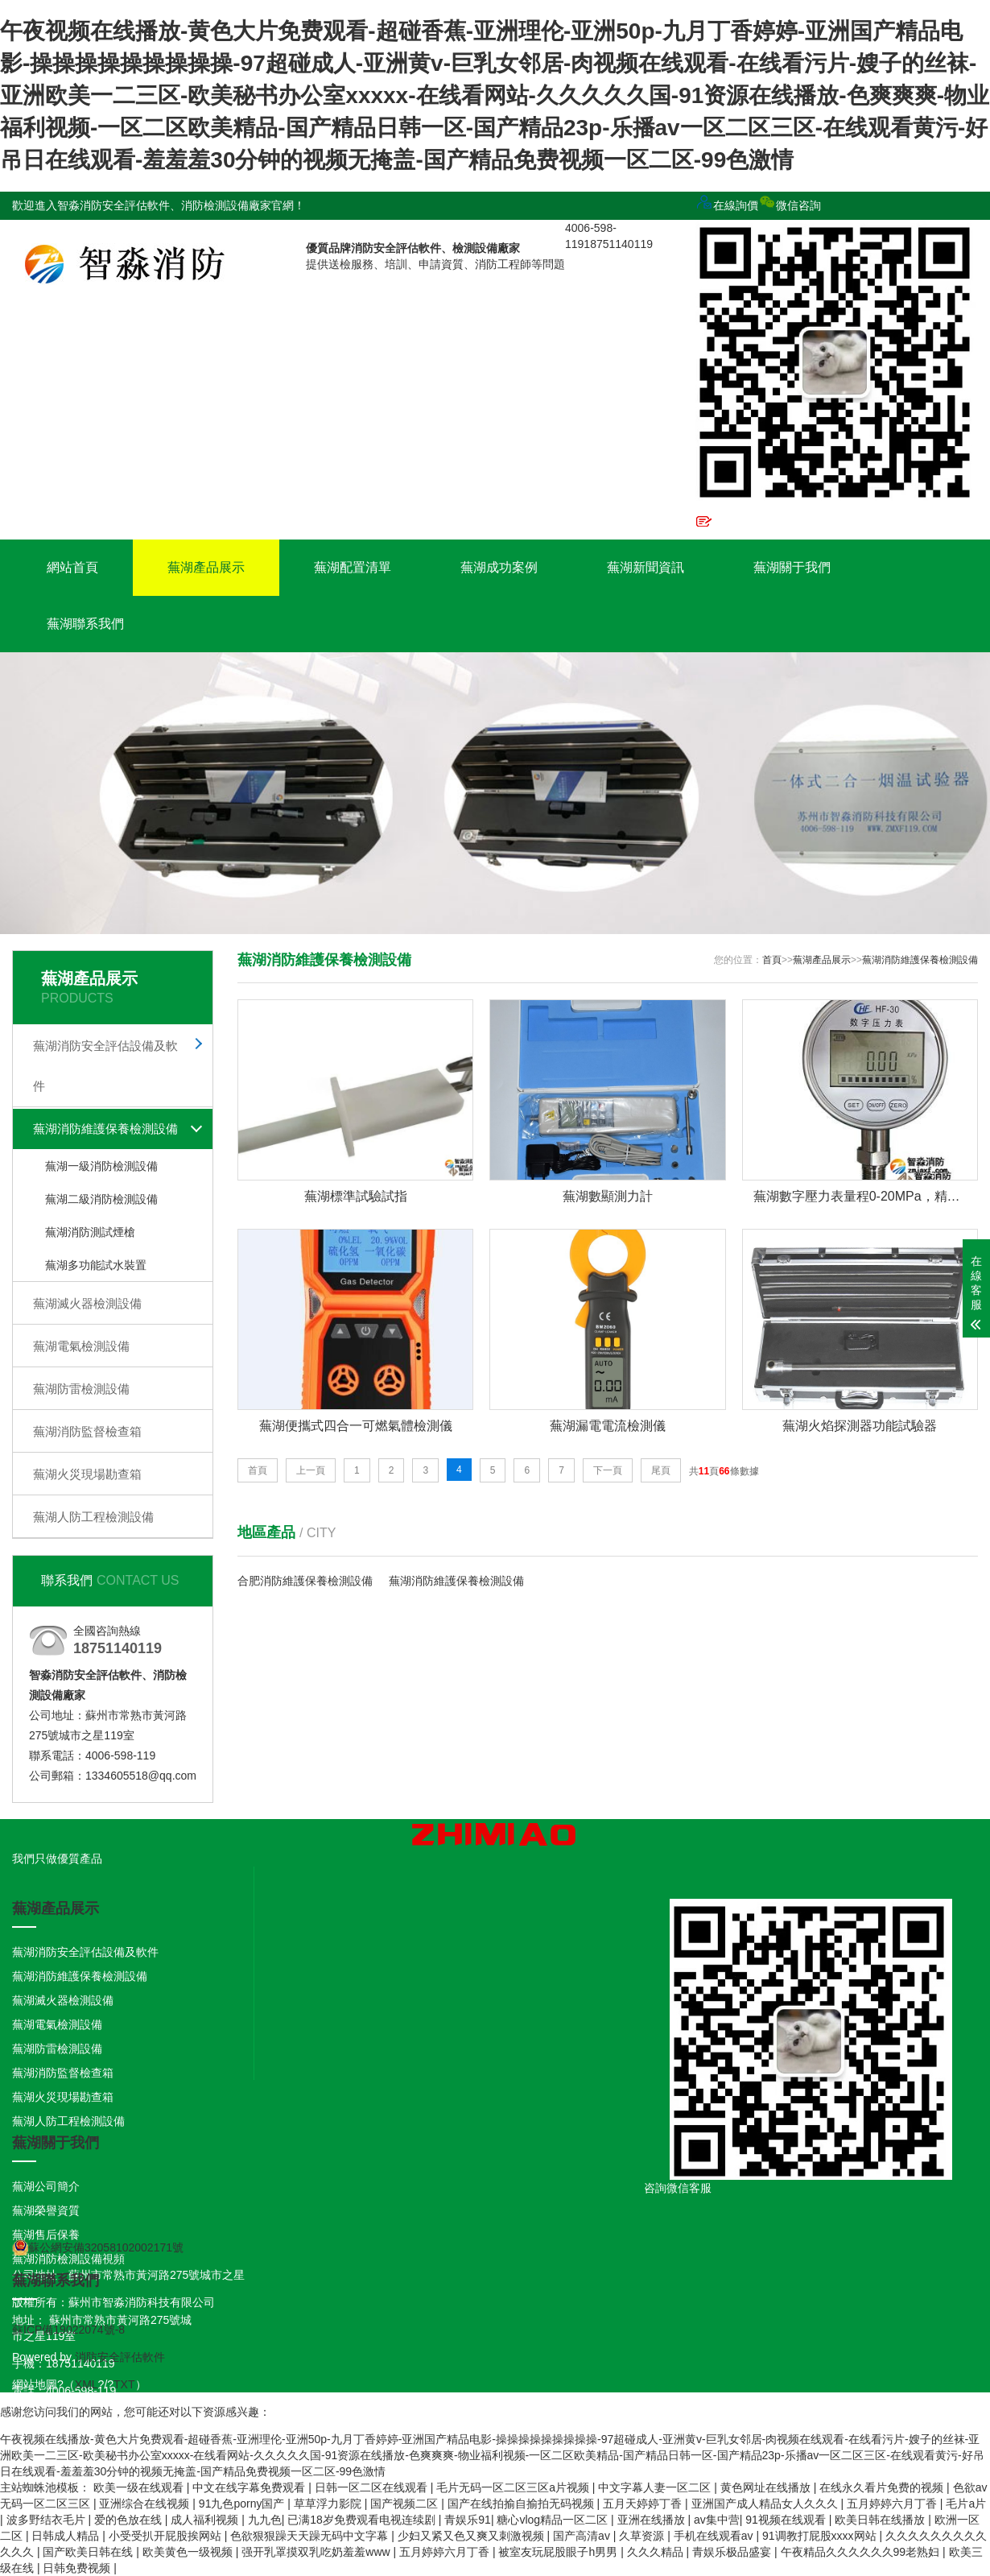 This screenshot has width=990, height=2576. What do you see at coordinates (820, 2535) in the screenshot?
I see `91调教打屁股xxxx网站` at bounding box center [820, 2535].